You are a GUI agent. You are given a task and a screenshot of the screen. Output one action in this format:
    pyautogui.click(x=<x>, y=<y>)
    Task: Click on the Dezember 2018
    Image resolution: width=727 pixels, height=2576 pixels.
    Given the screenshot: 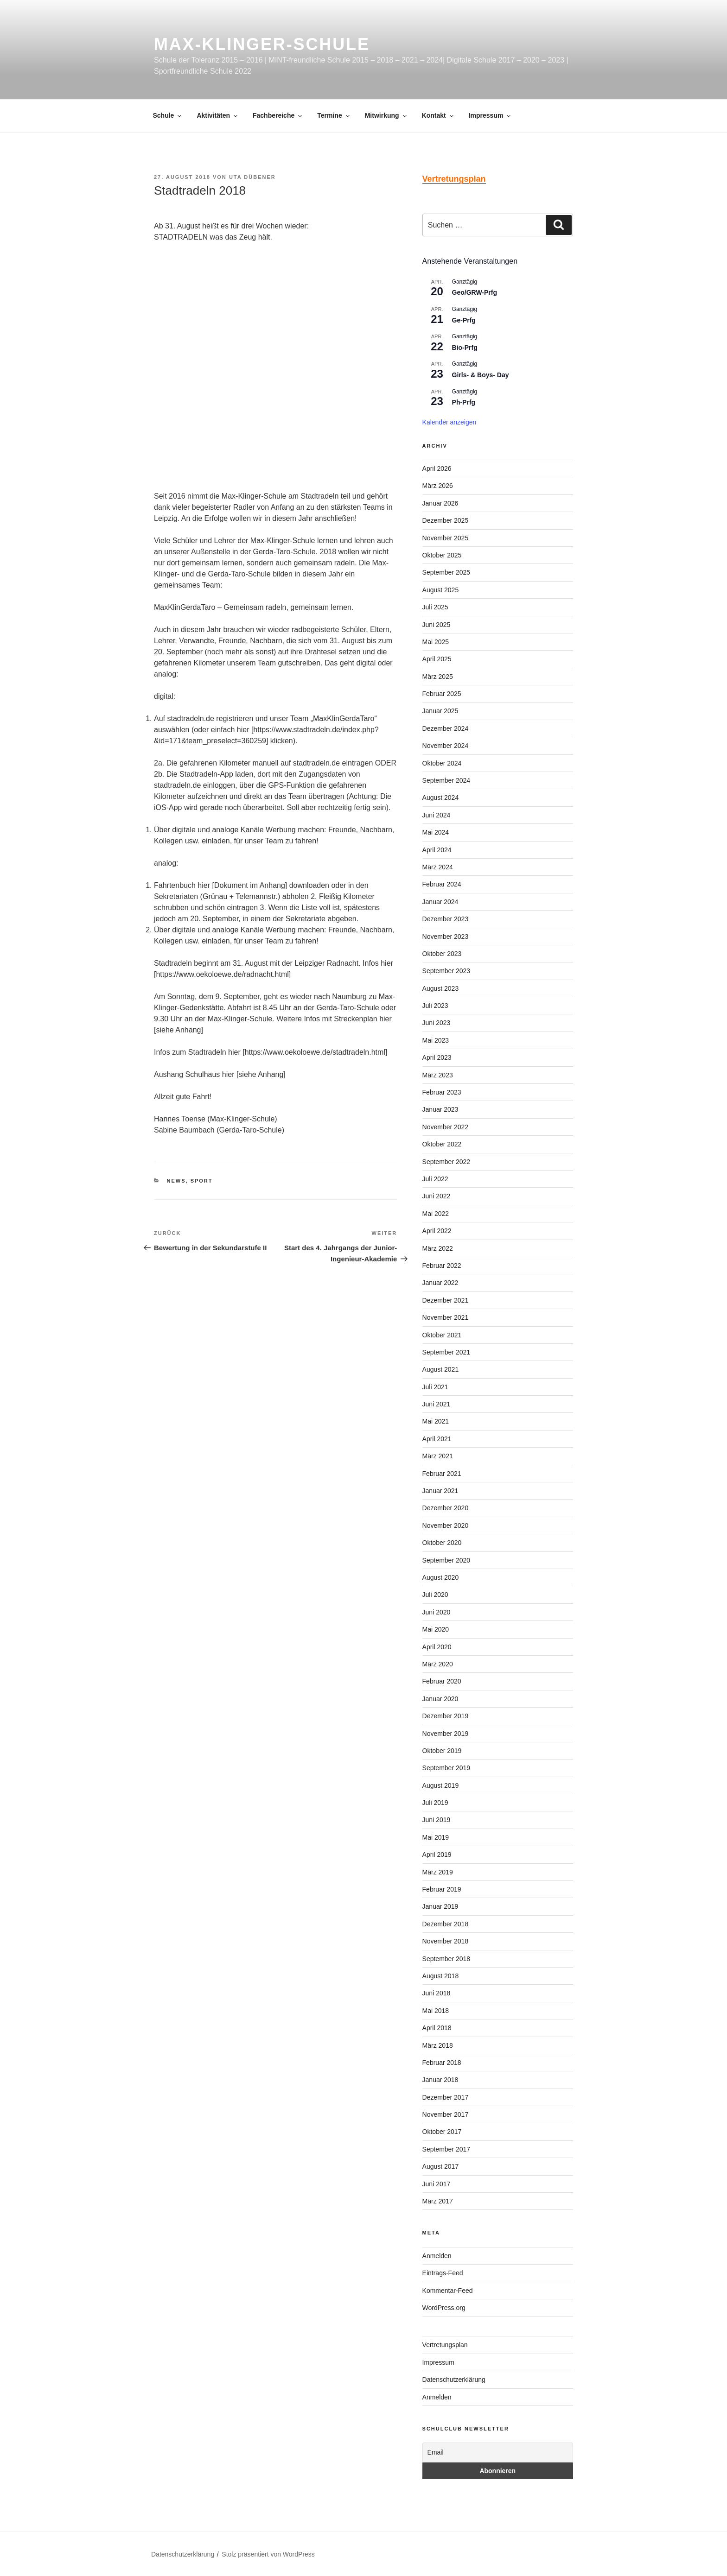 What is the action you would take?
    pyautogui.click(x=445, y=1924)
    